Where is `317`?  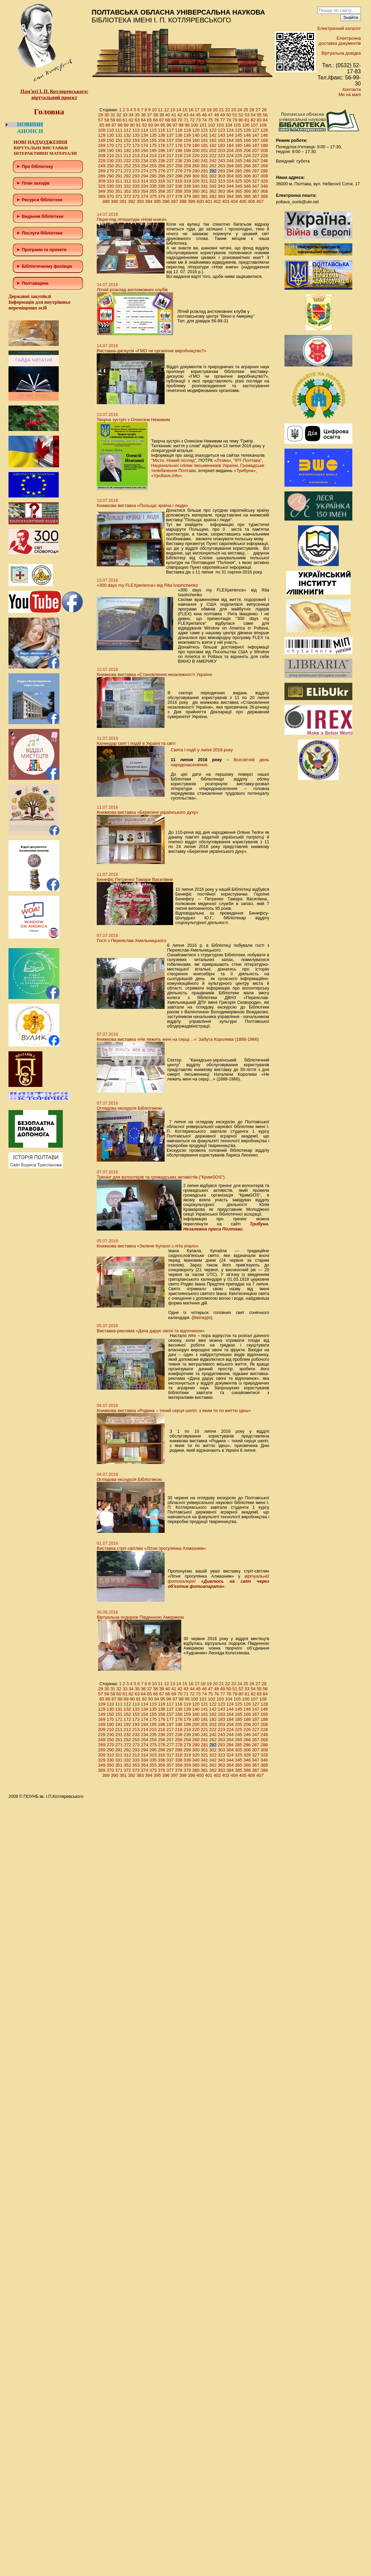 317 is located at coordinates (170, 181).